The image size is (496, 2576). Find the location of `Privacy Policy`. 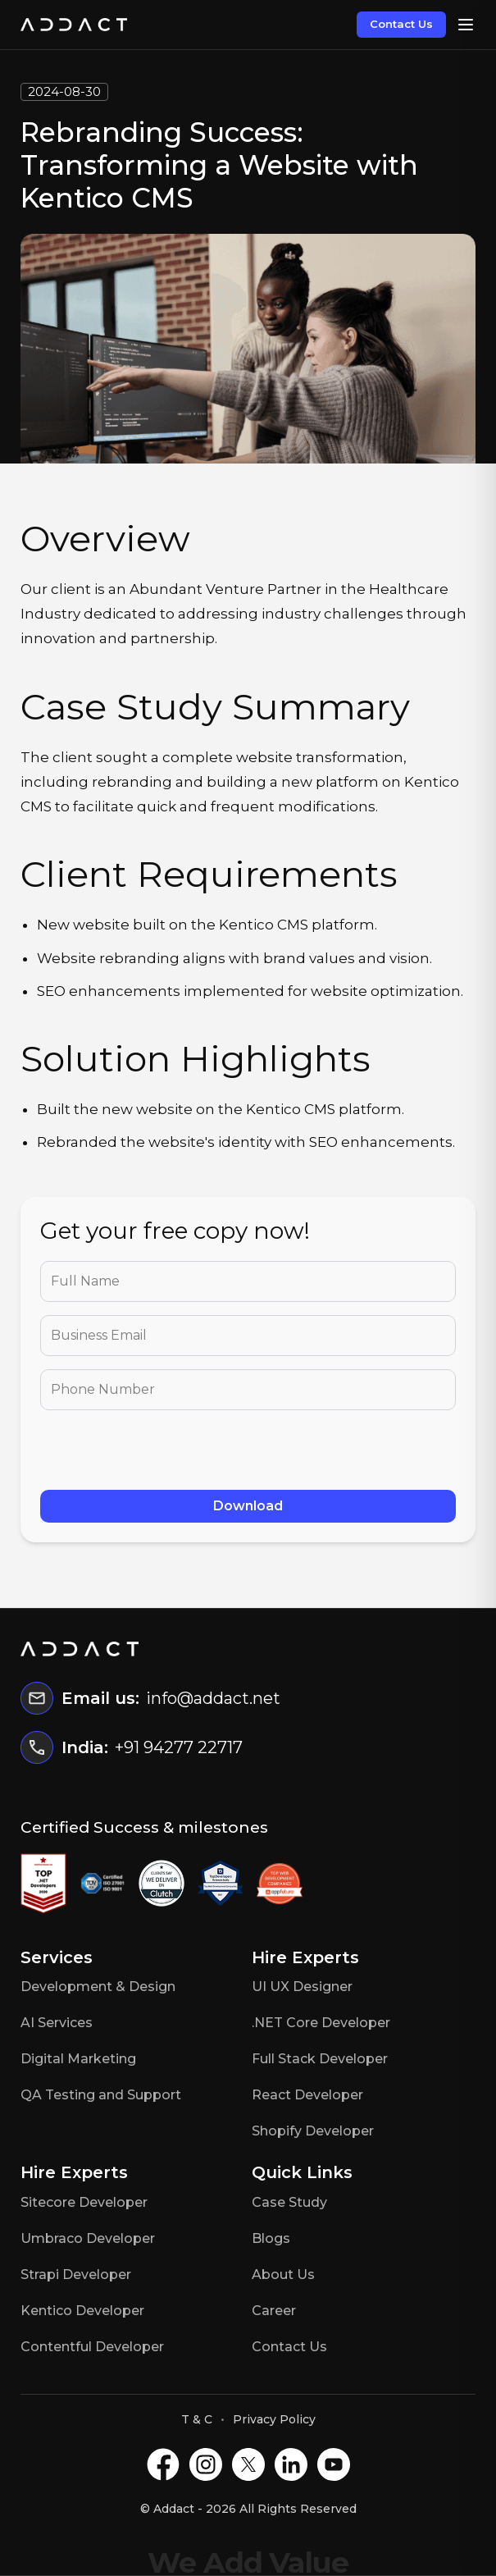

Privacy Policy is located at coordinates (274, 2419).